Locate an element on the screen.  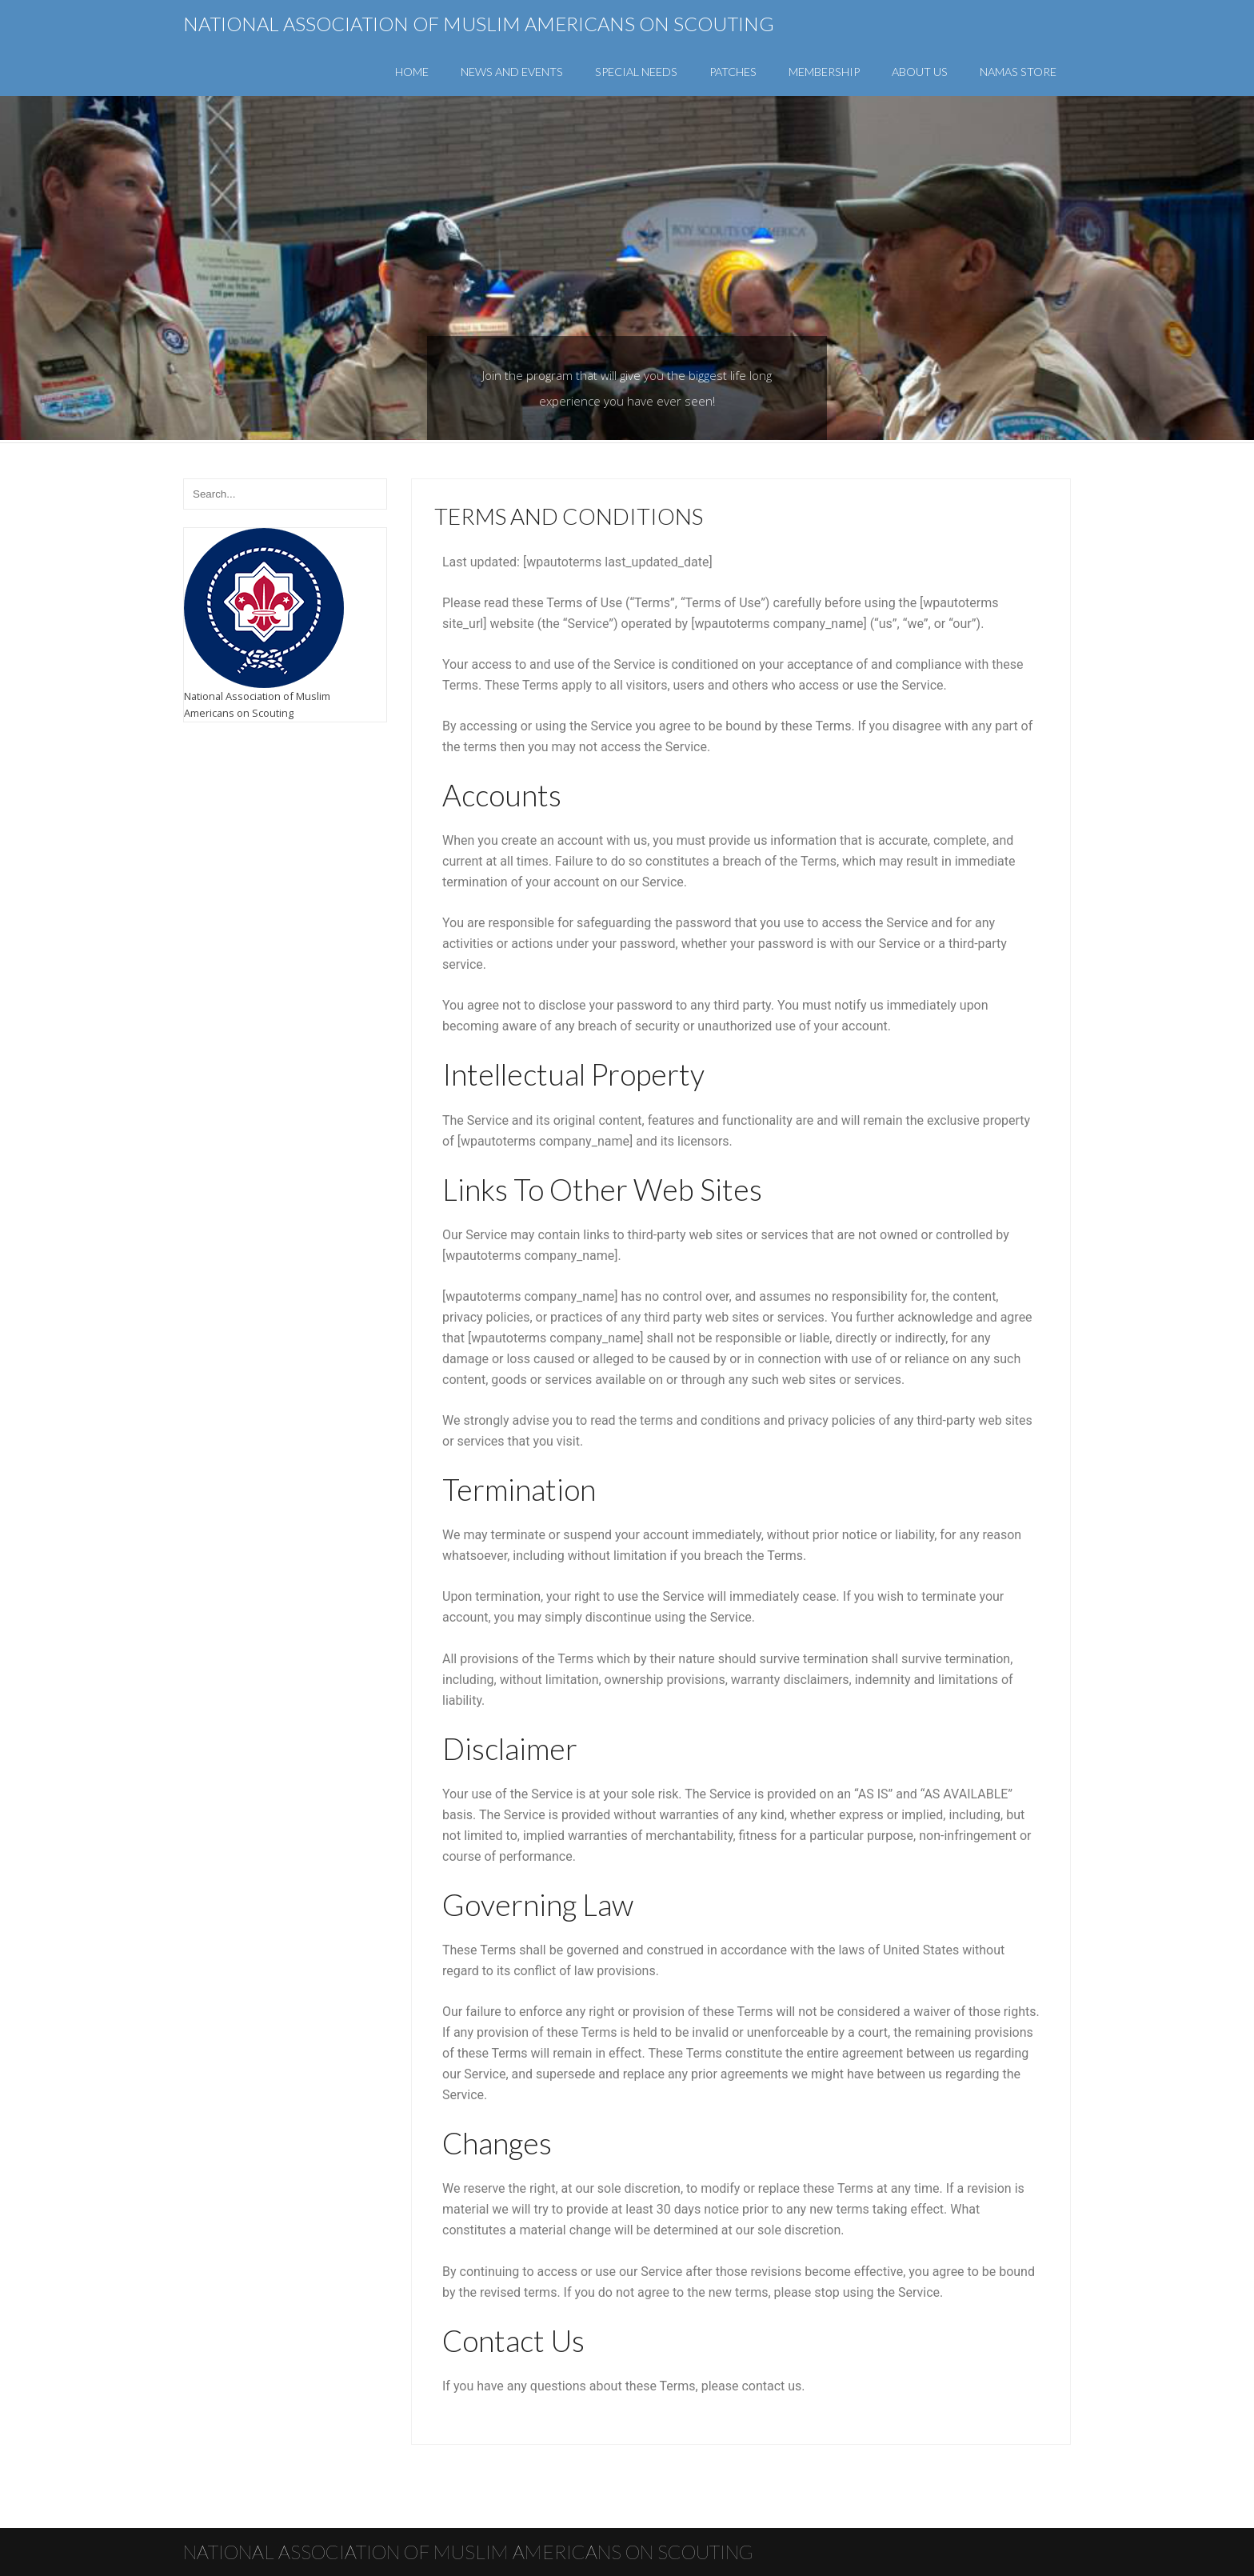
Special Needs is located at coordinates (636, 71).